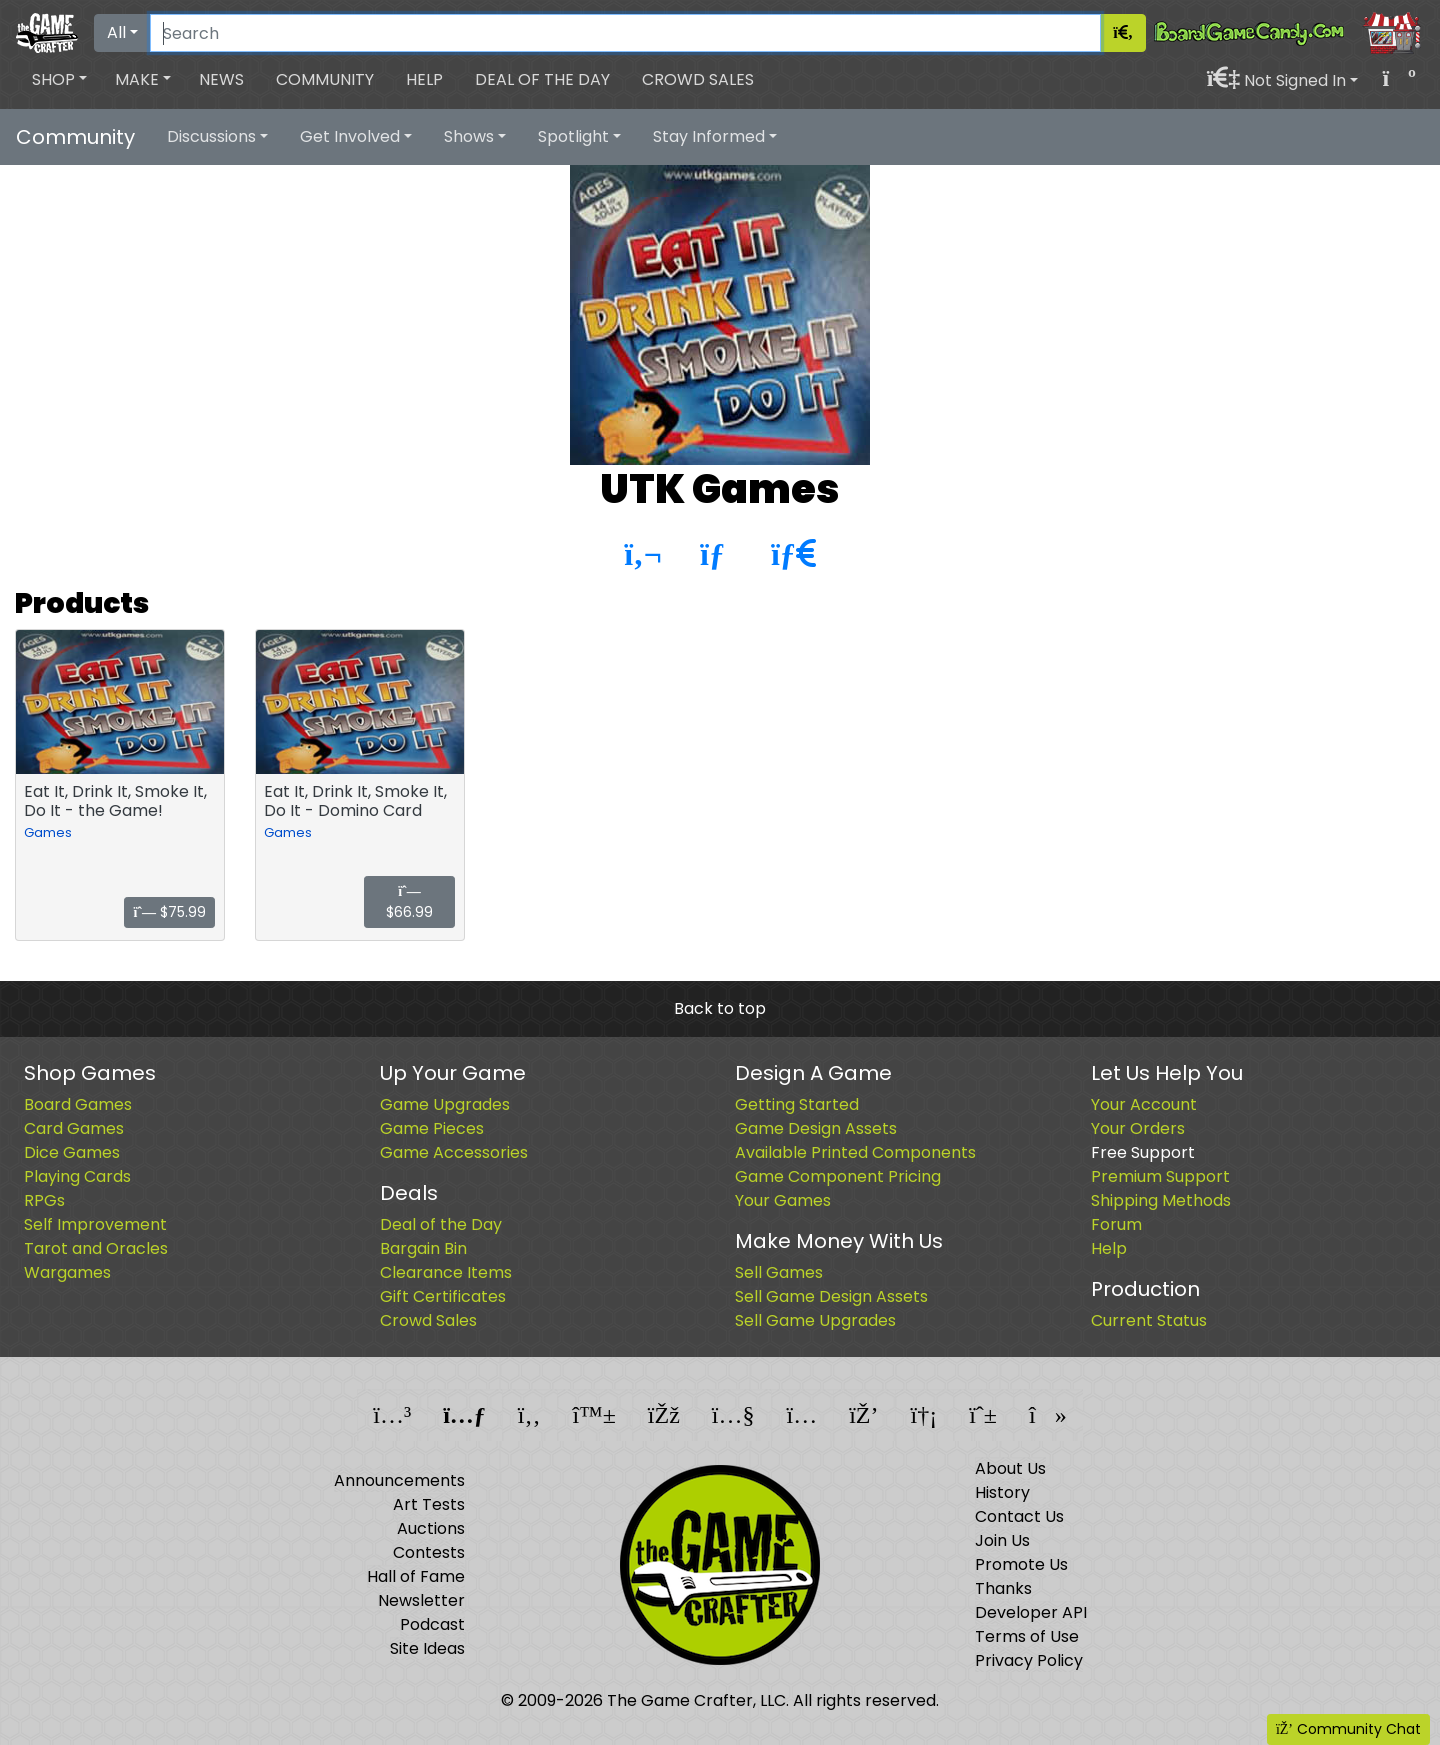 The height and width of the screenshot is (1745, 1440). What do you see at coordinates (1029, 1660) in the screenshot?
I see `Privacy Policy` at bounding box center [1029, 1660].